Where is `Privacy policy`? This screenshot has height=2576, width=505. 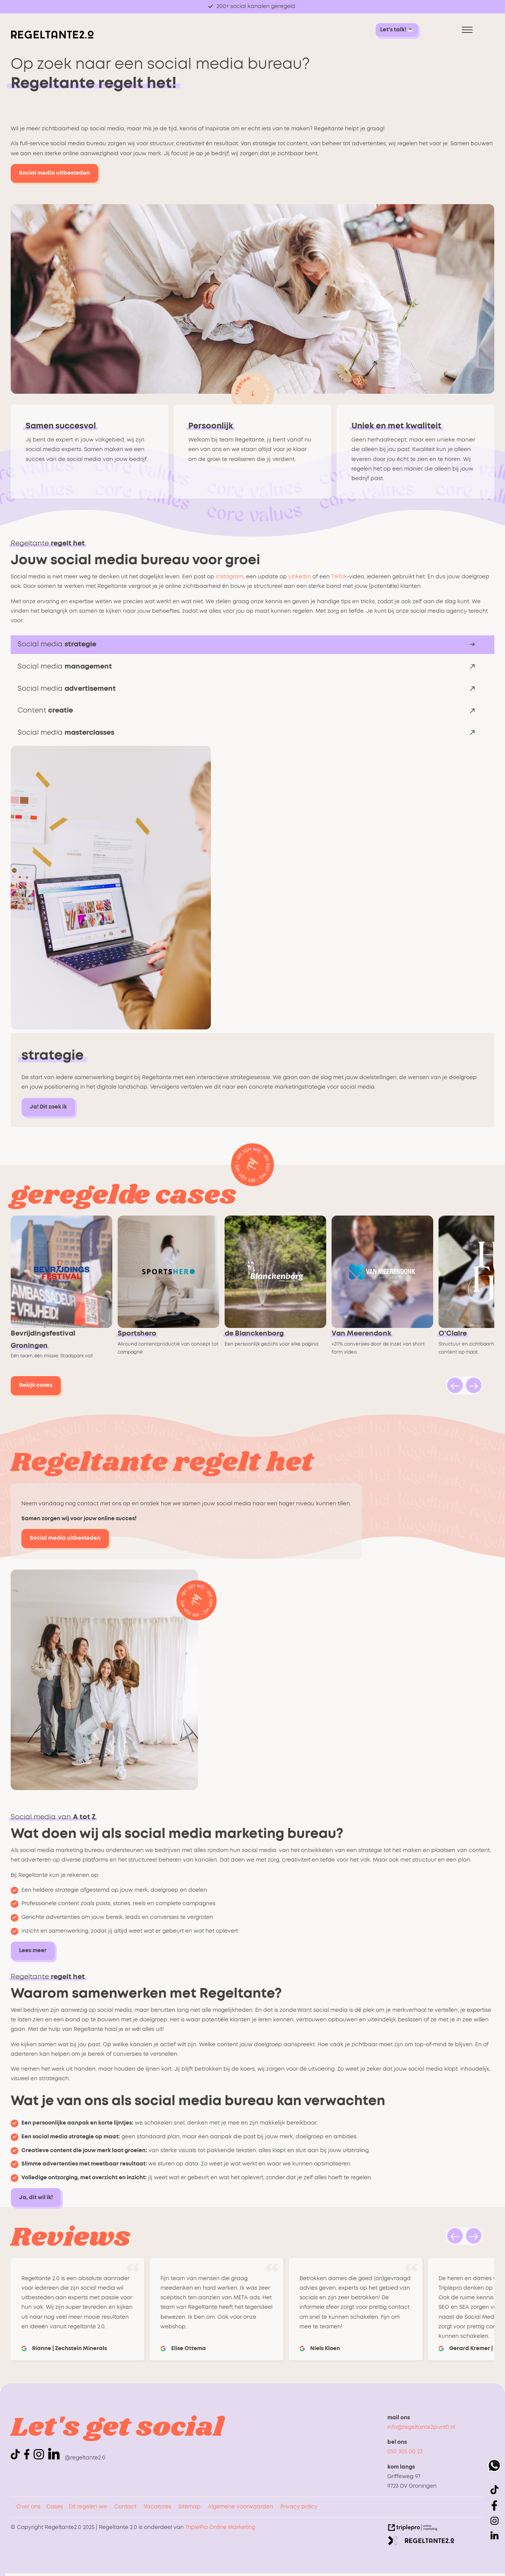 Privacy policy is located at coordinates (298, 2506).